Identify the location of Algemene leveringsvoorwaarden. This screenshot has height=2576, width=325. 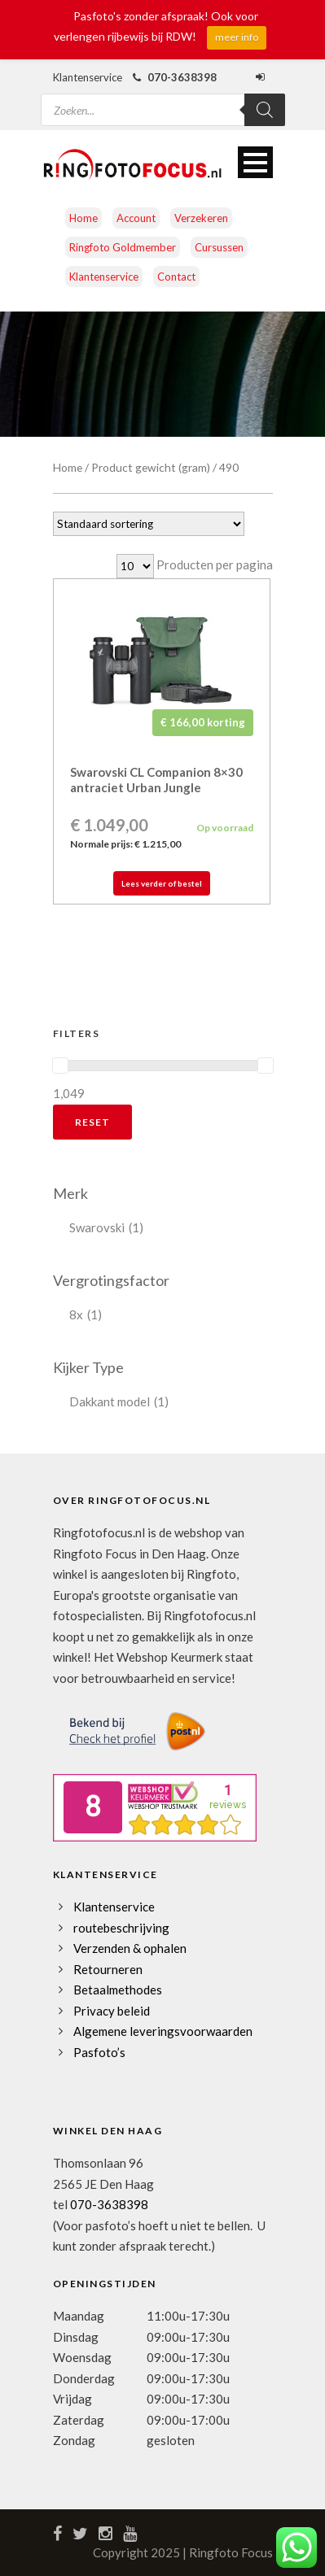
(163, 2031).